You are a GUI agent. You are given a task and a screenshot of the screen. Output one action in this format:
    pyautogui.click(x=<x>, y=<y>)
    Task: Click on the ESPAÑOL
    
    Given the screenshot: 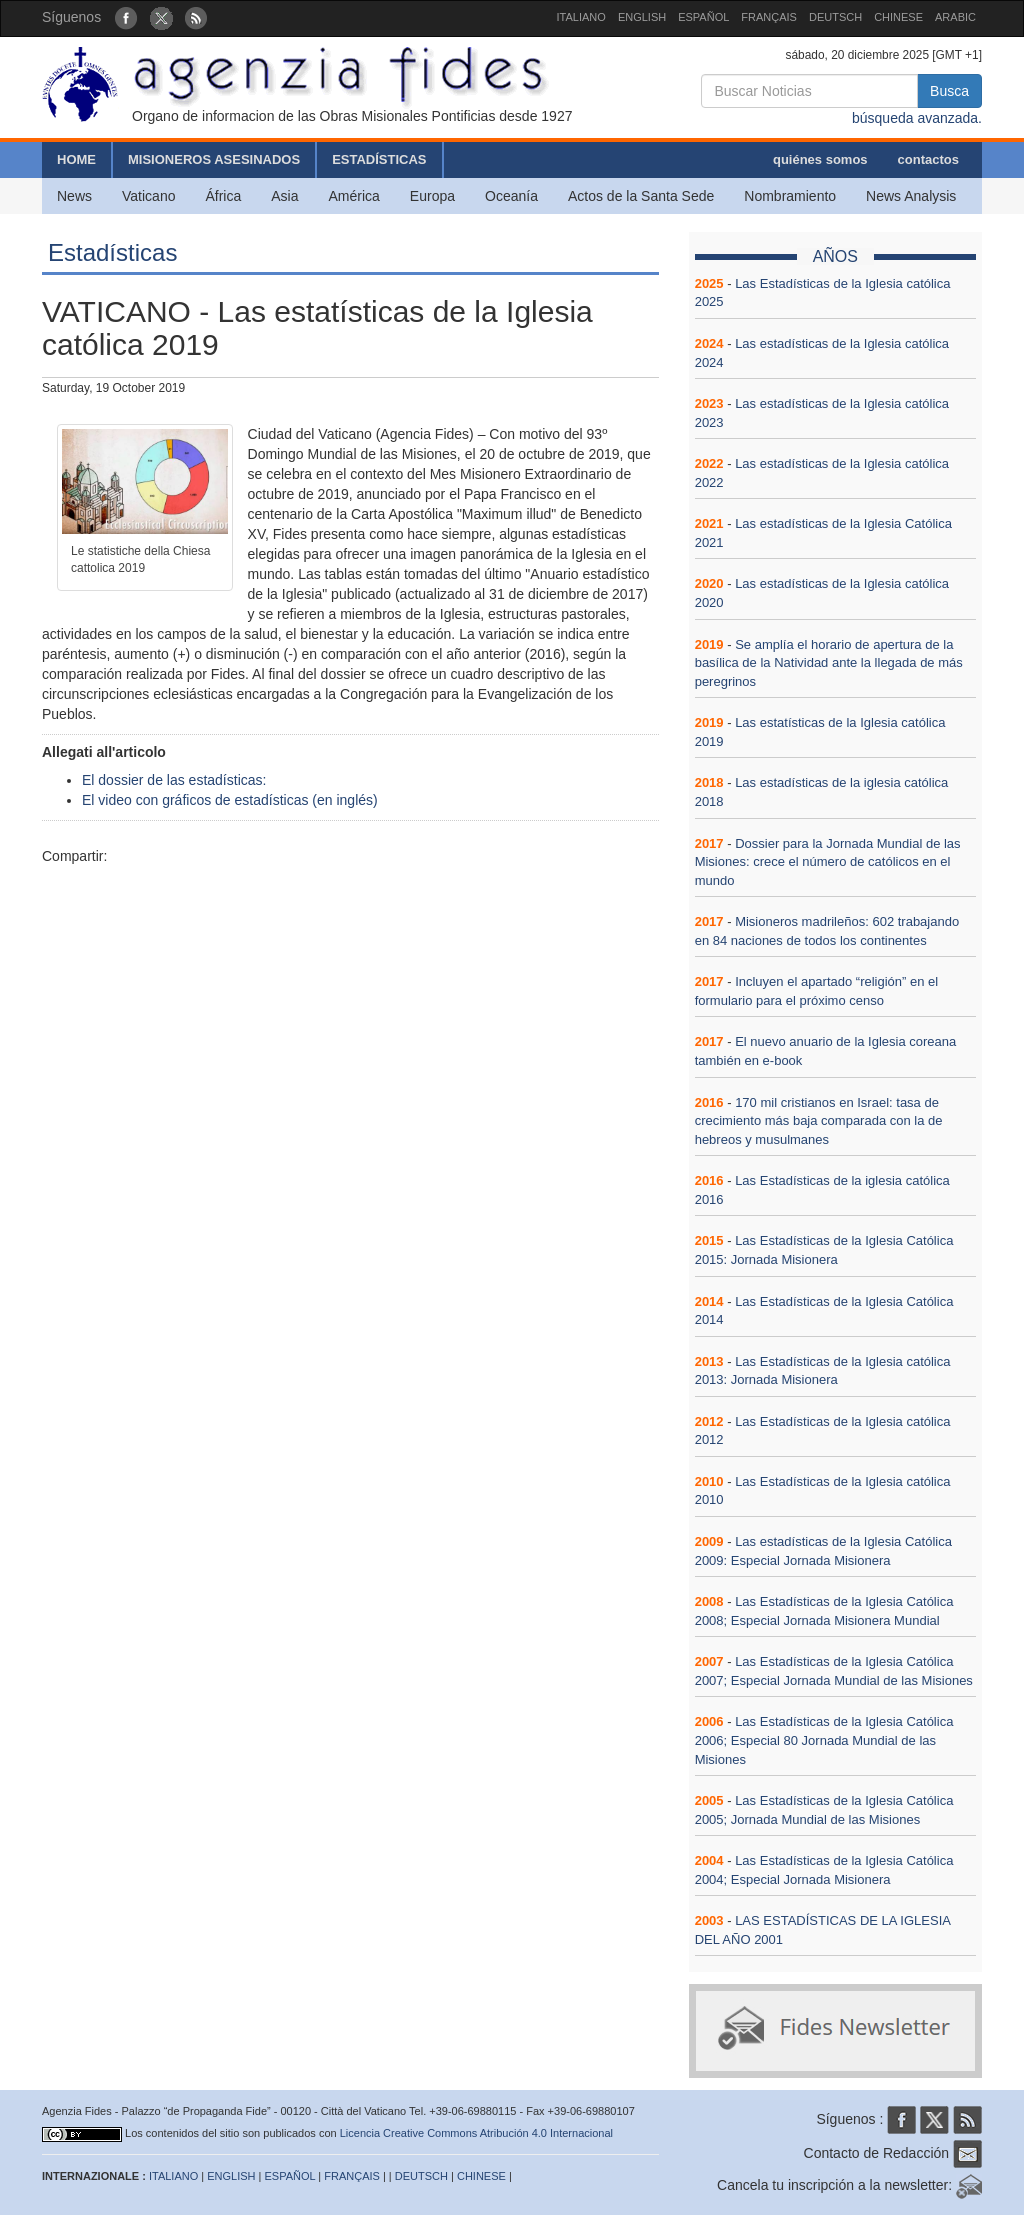 What is the action you would take?
    pyautogui.click(x=703, y=17)
    